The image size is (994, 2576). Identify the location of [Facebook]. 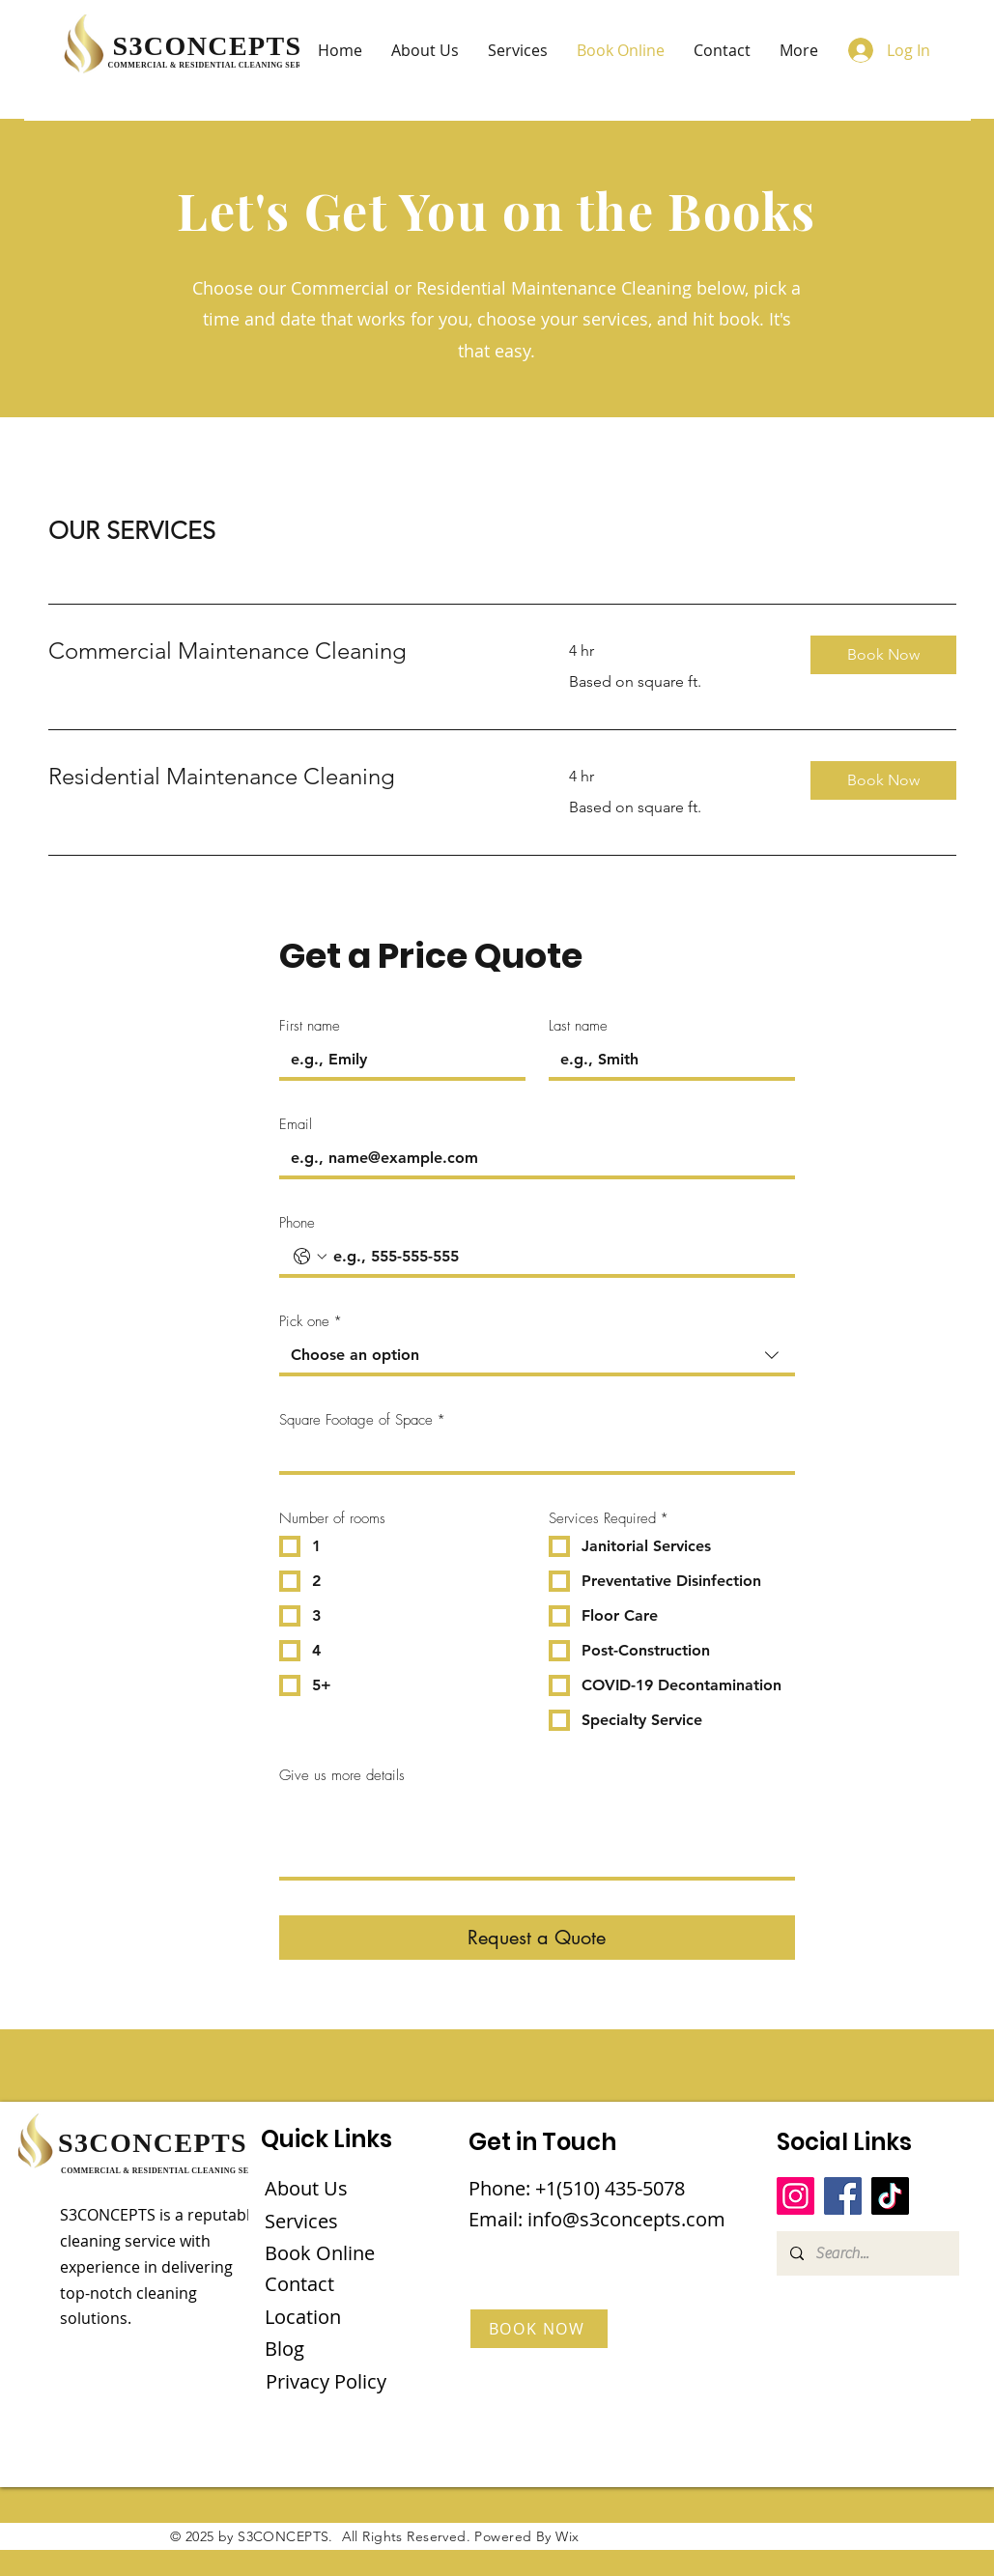
(843, 2196).